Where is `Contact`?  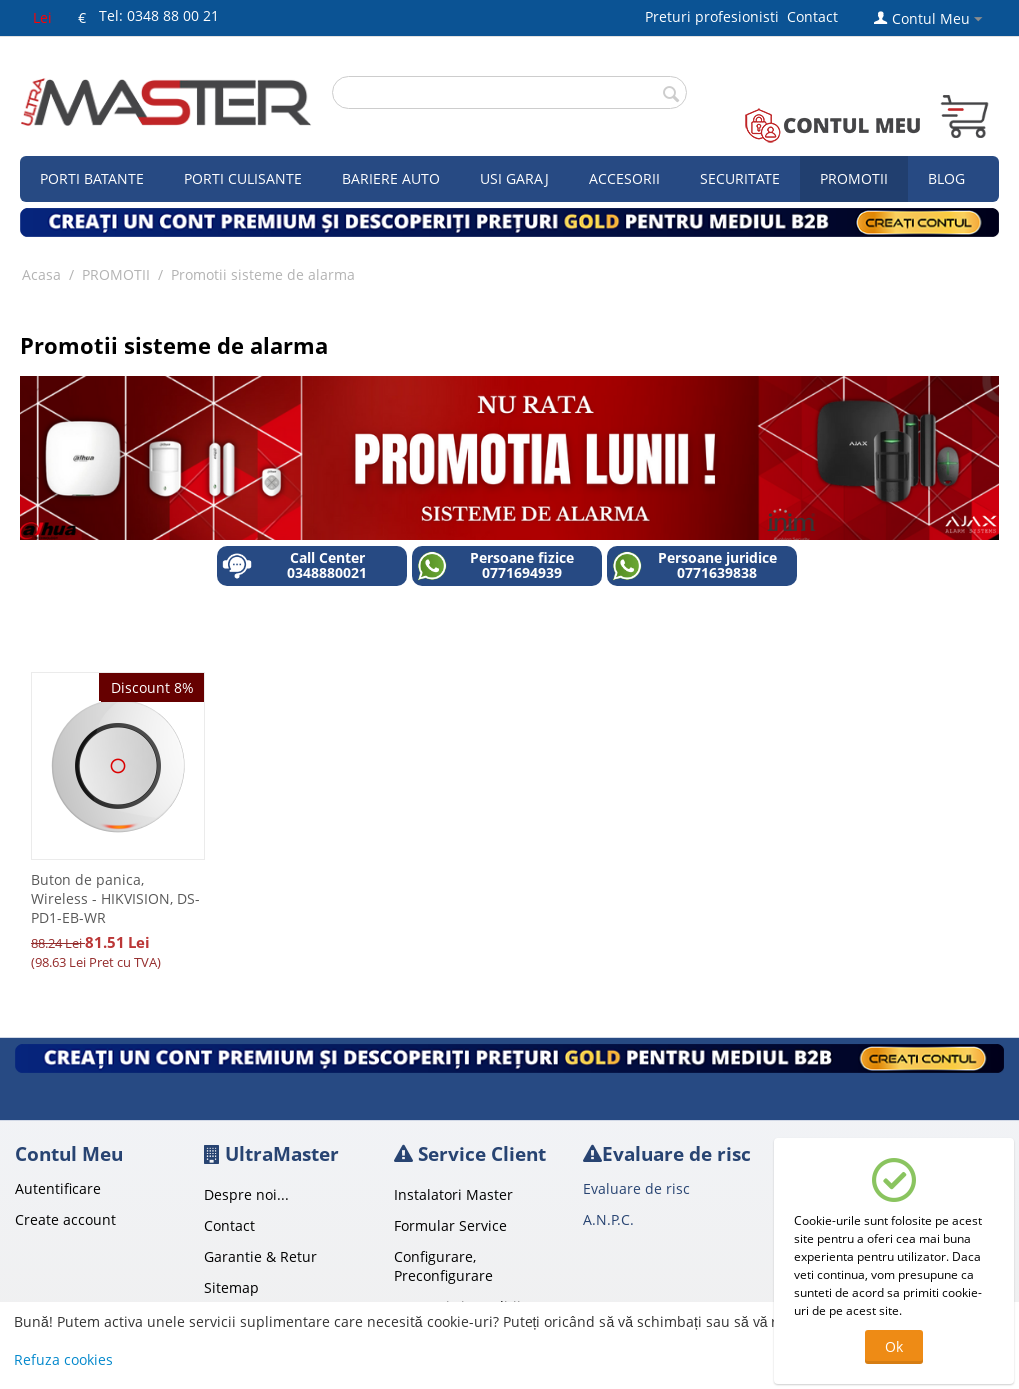
Contact is located at coordinates (812, 16).